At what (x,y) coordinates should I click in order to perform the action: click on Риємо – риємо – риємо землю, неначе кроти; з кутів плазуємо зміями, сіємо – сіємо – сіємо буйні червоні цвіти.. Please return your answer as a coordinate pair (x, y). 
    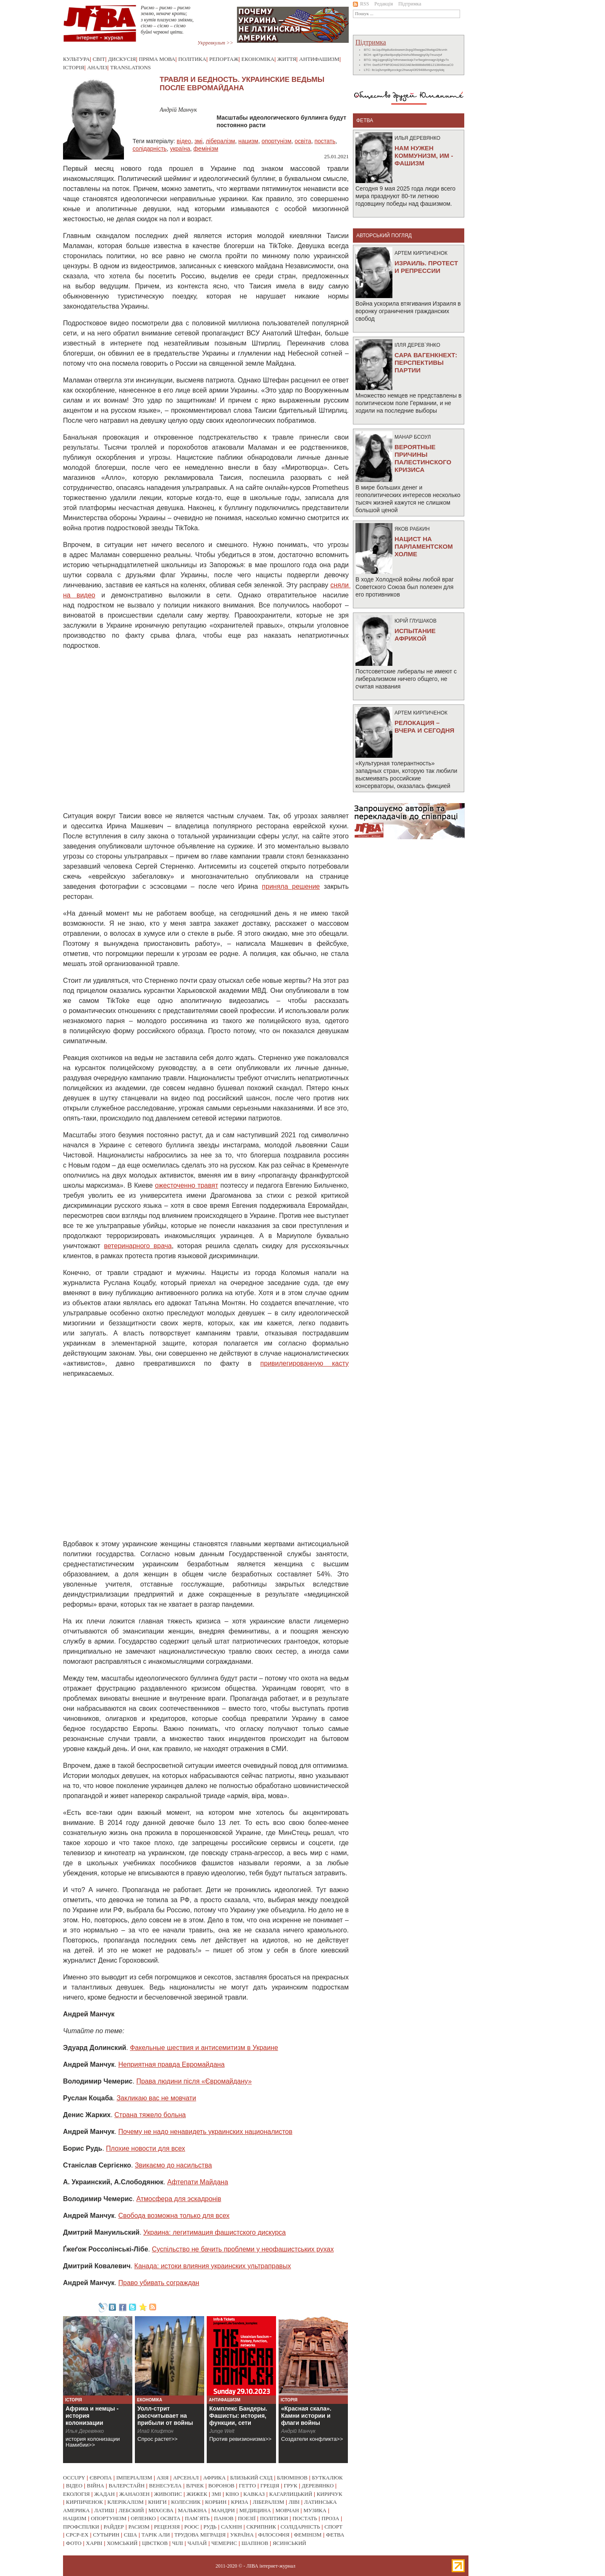
    Looking at the image, I should click on (167, 20).